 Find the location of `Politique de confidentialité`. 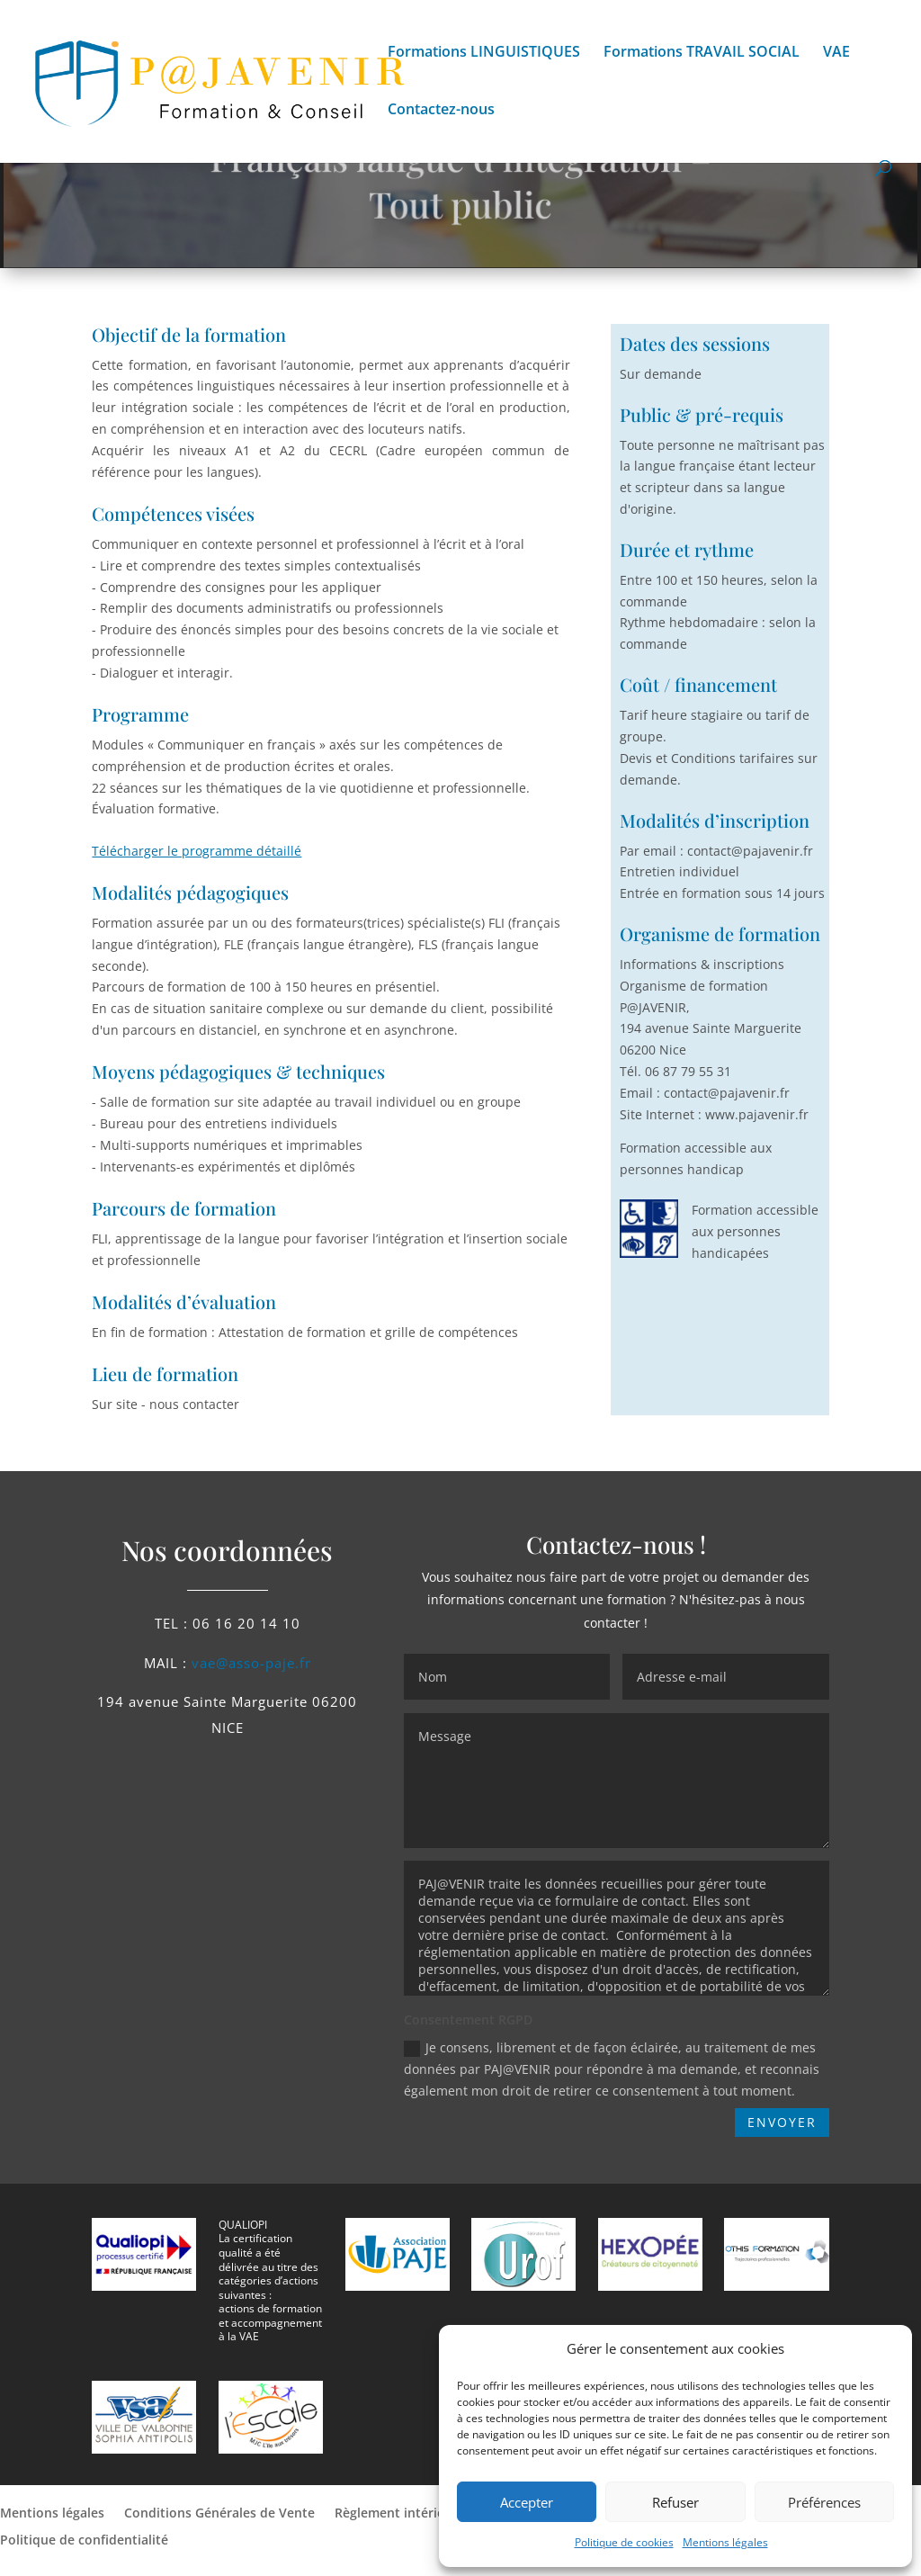

Politique de confidentialité is located at coordinates (86, 2541).